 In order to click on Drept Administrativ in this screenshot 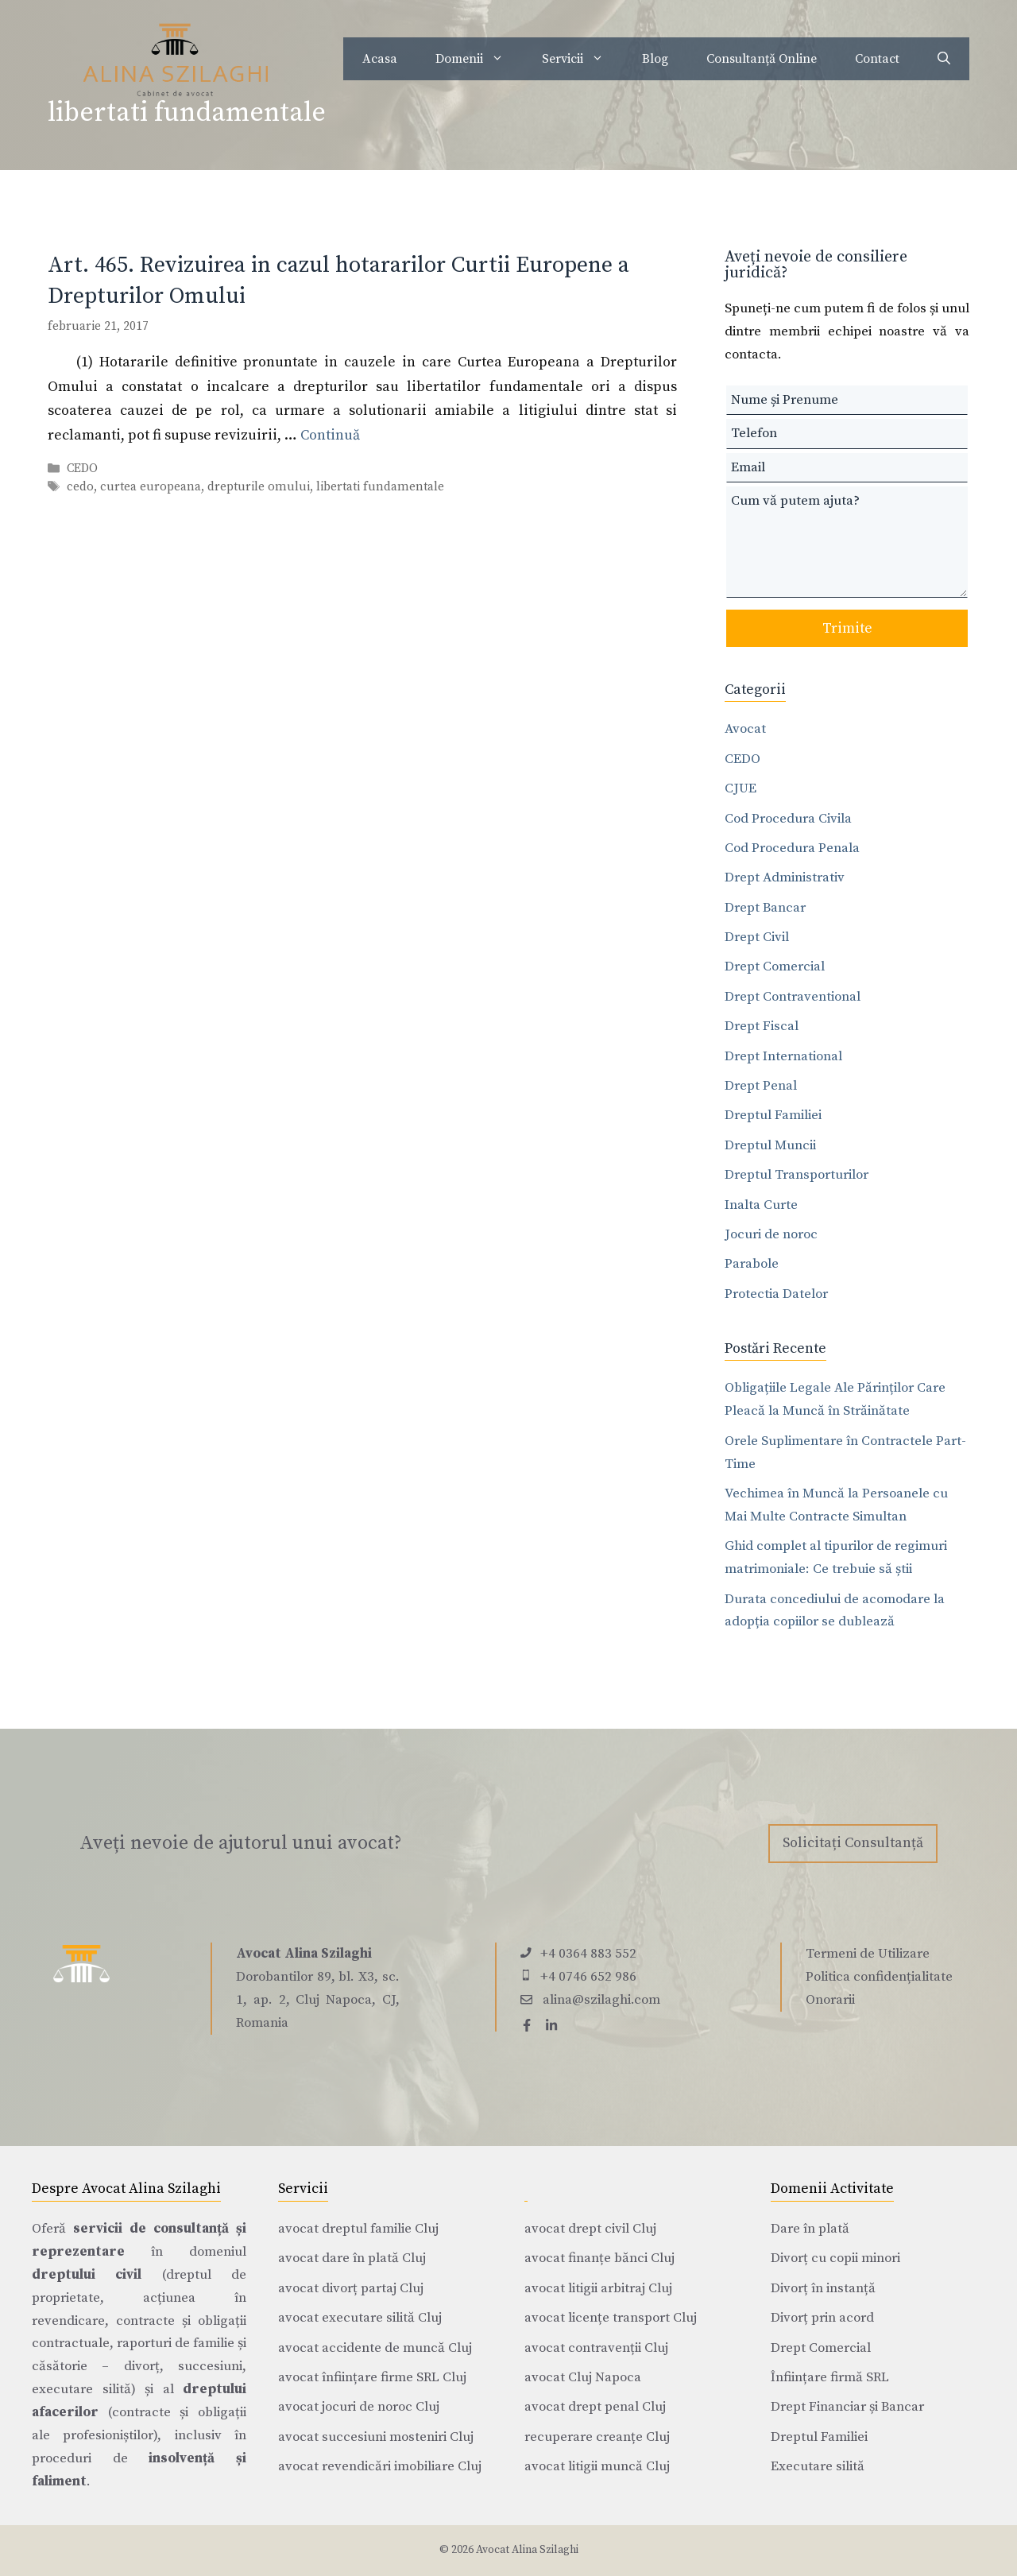, I will do `click(785, 877)`.